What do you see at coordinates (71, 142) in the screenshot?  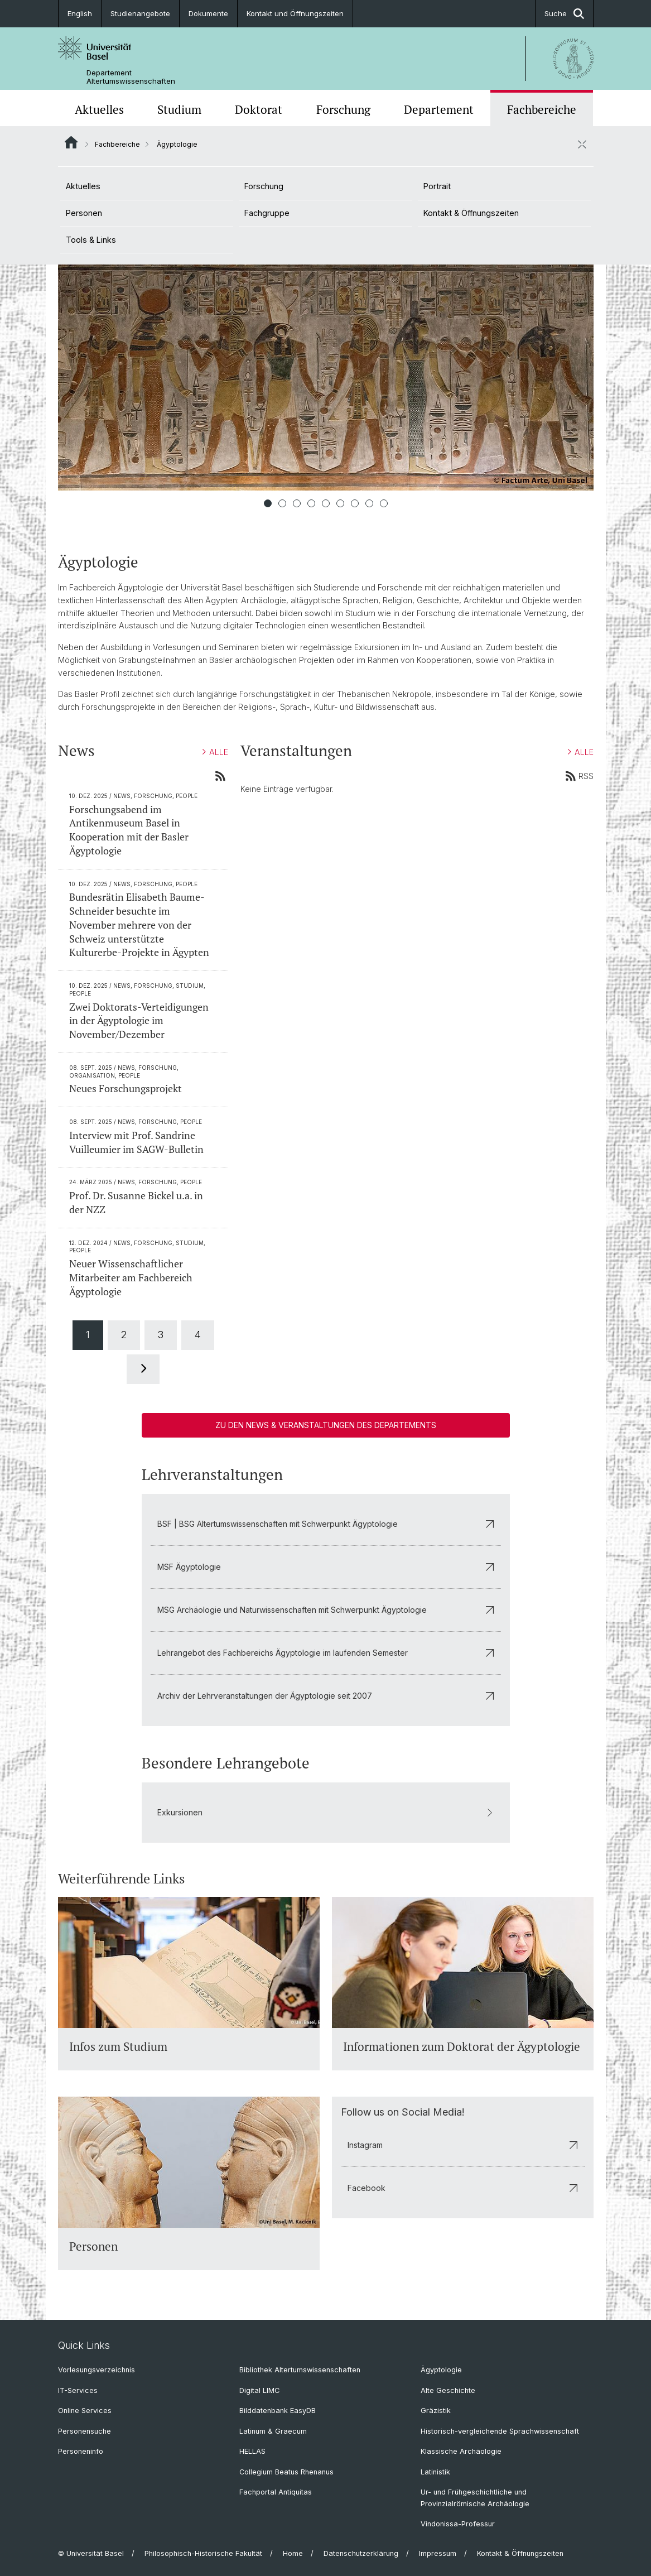 I see `Website Root` at bounding box center [71, 142].